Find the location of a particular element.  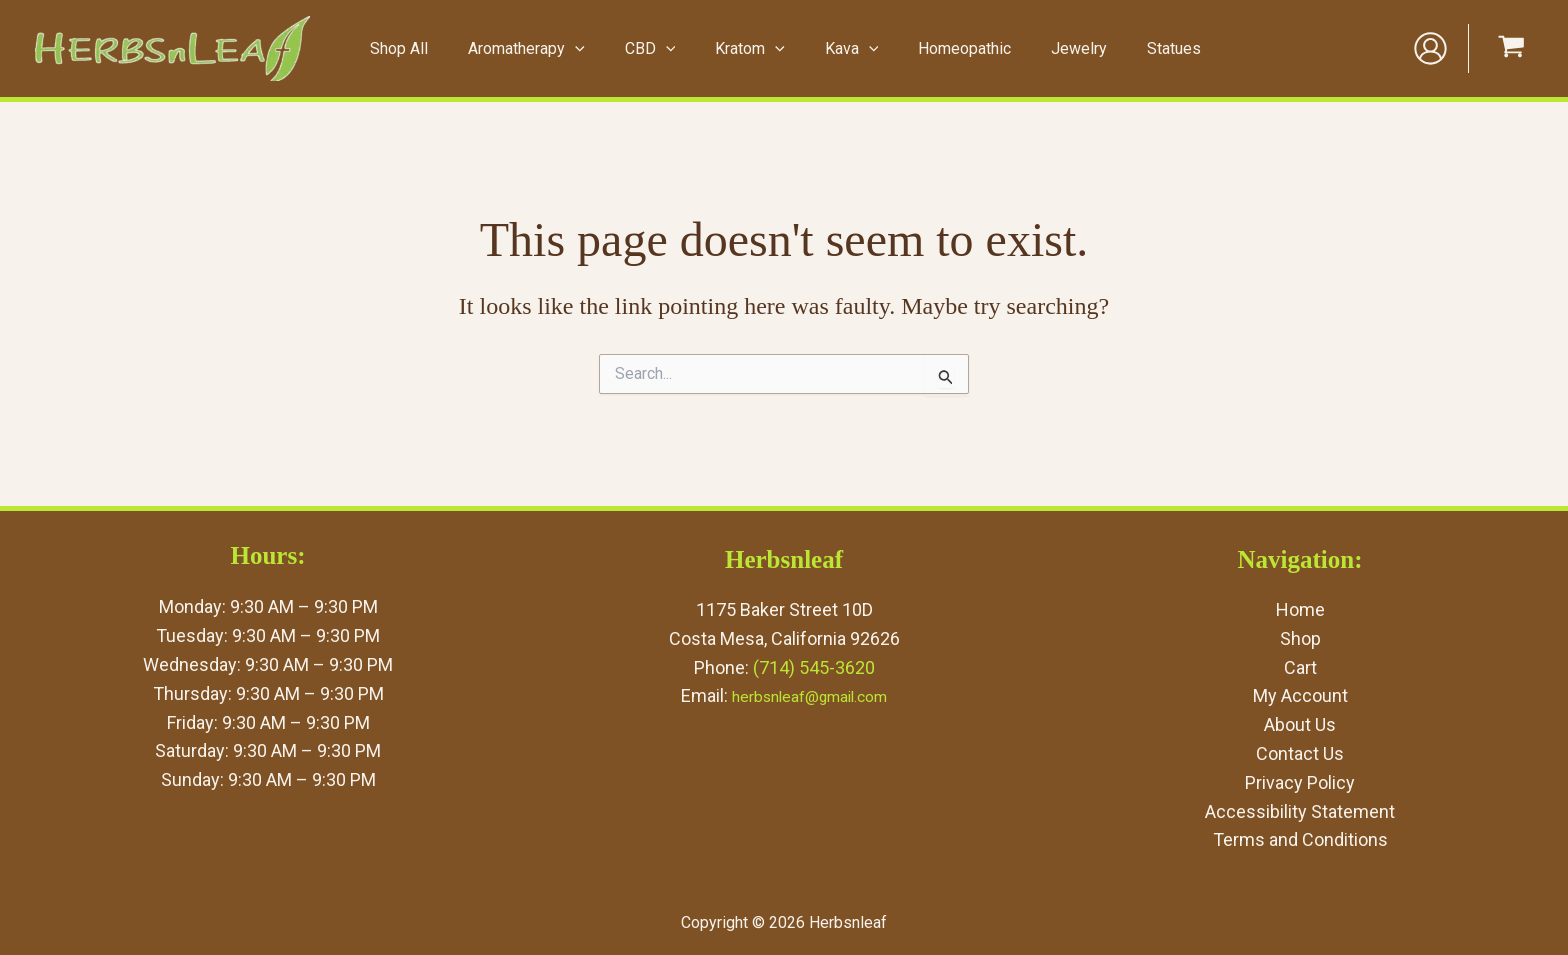

My Account is located at coordinates (1300, 695).